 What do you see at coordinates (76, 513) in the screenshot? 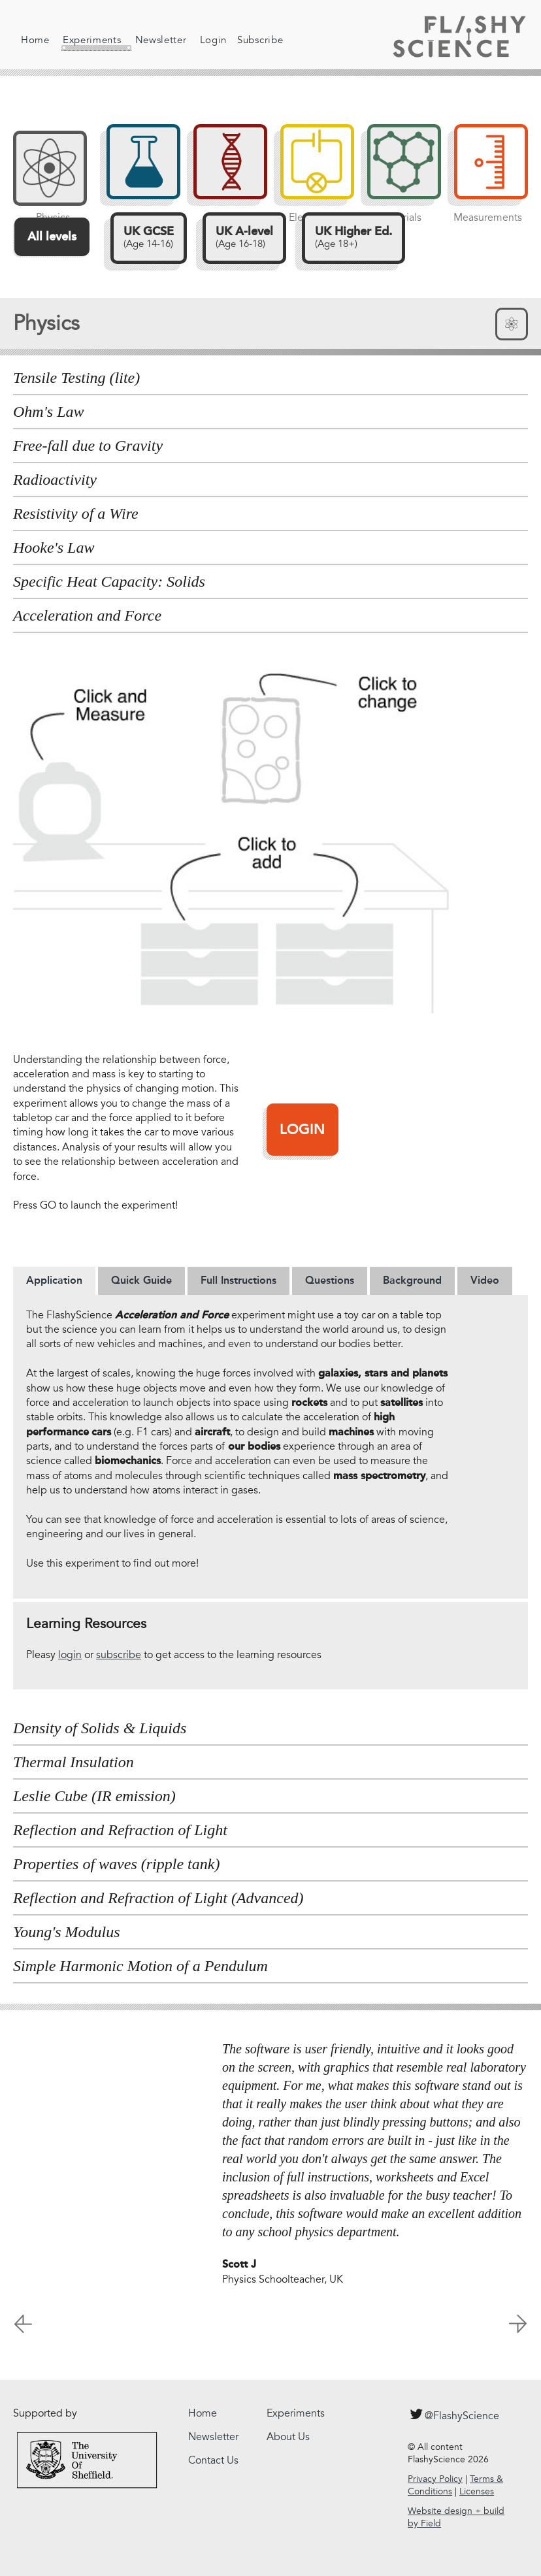
I see `Resistivity of a Wire [tab]` at bounding box center [76, 513].